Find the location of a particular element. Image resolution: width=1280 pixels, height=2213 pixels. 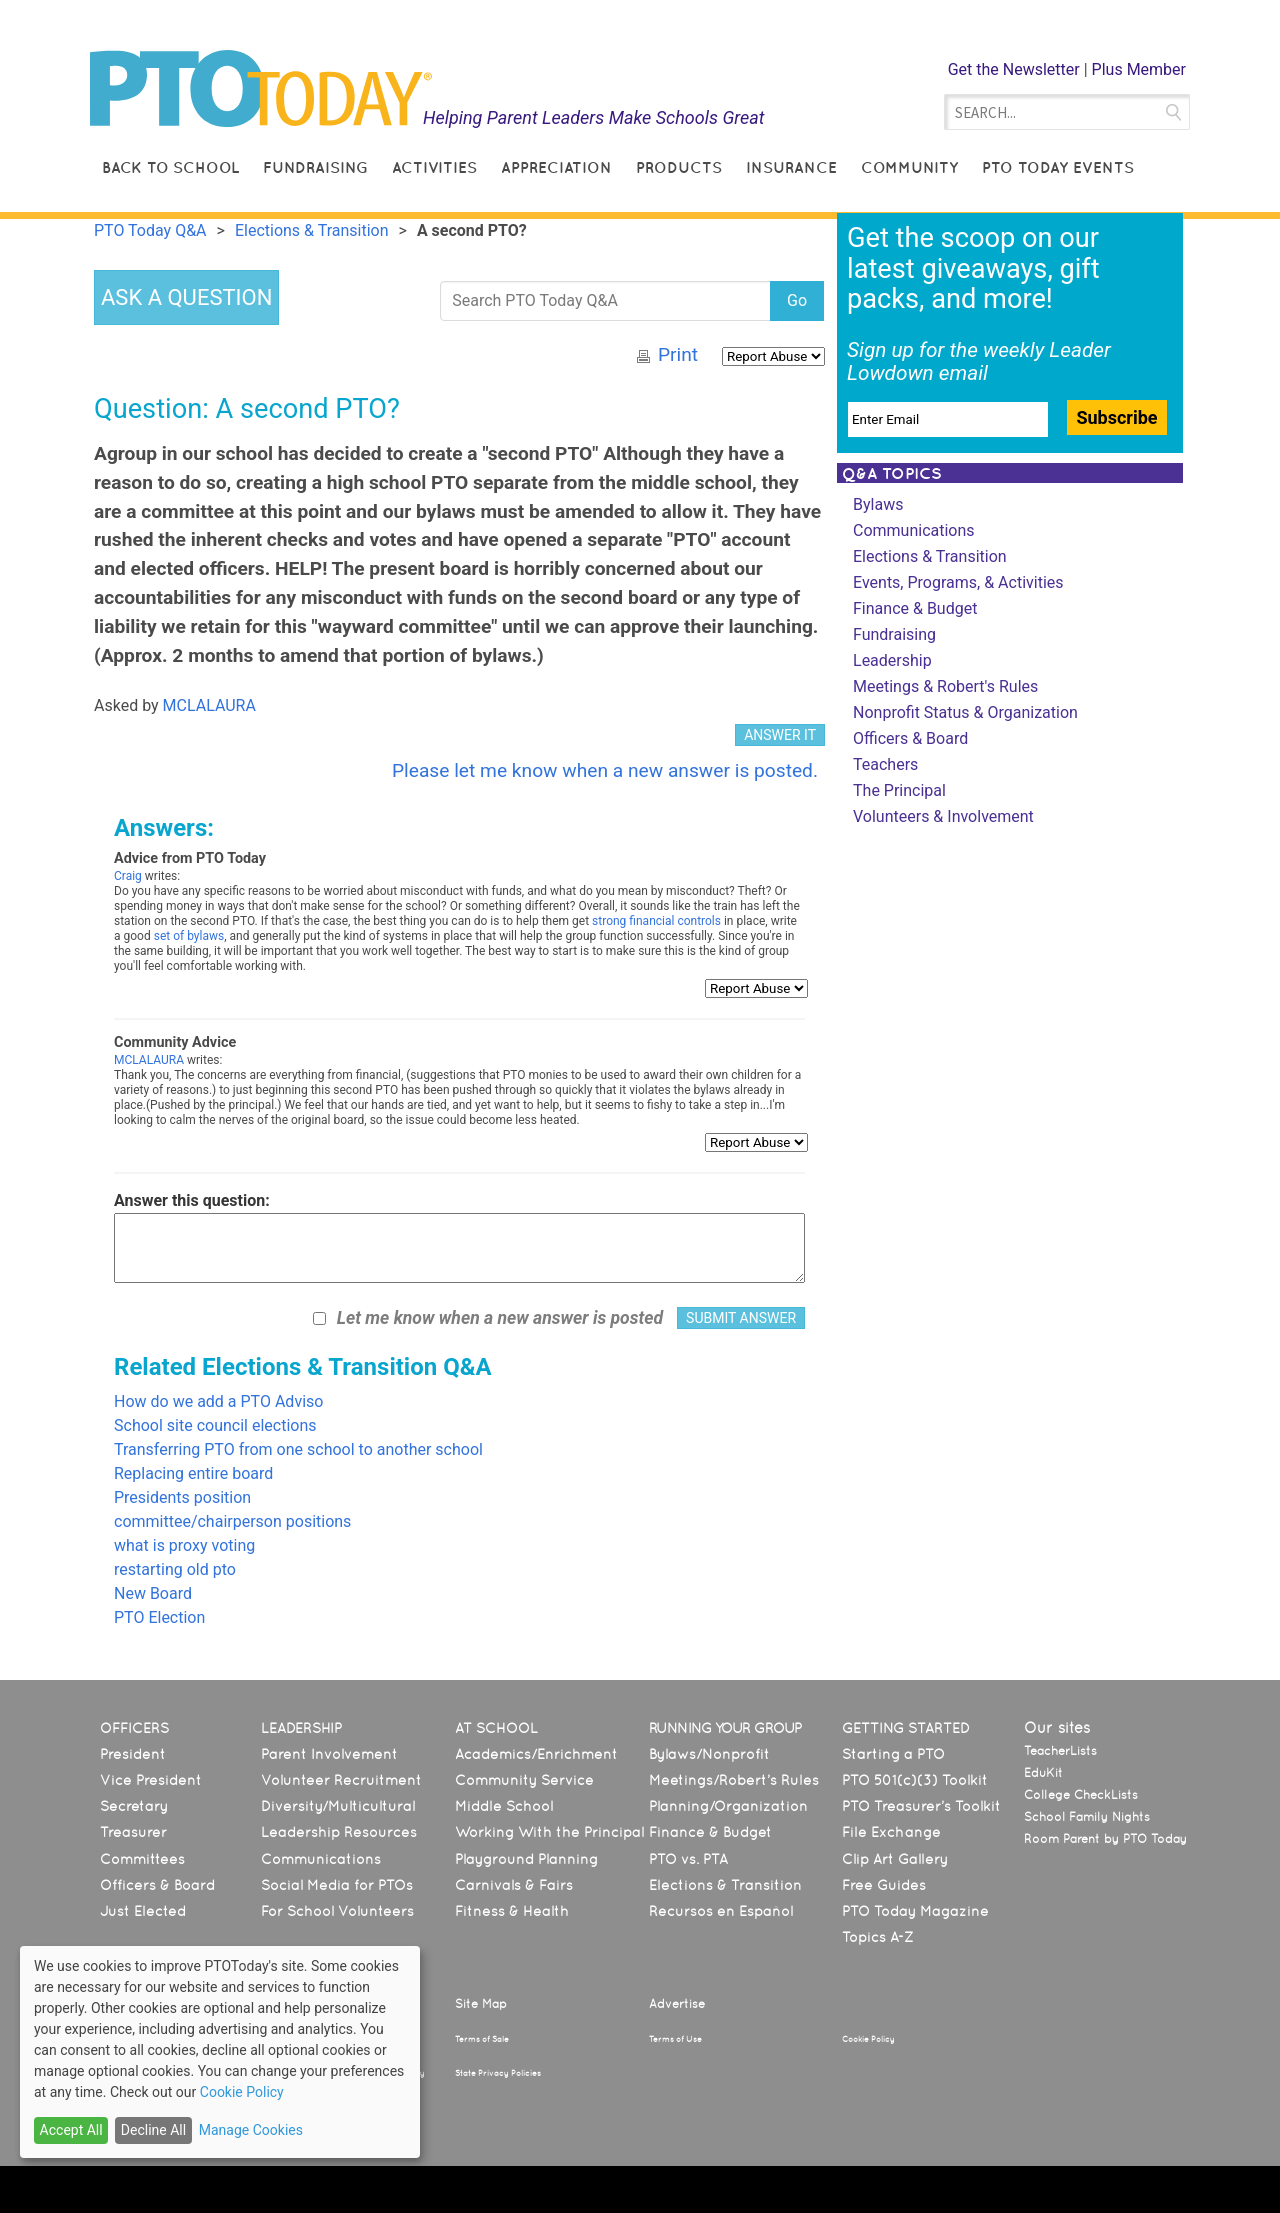

what is proxy voting is located at coordinates (184, 1545).